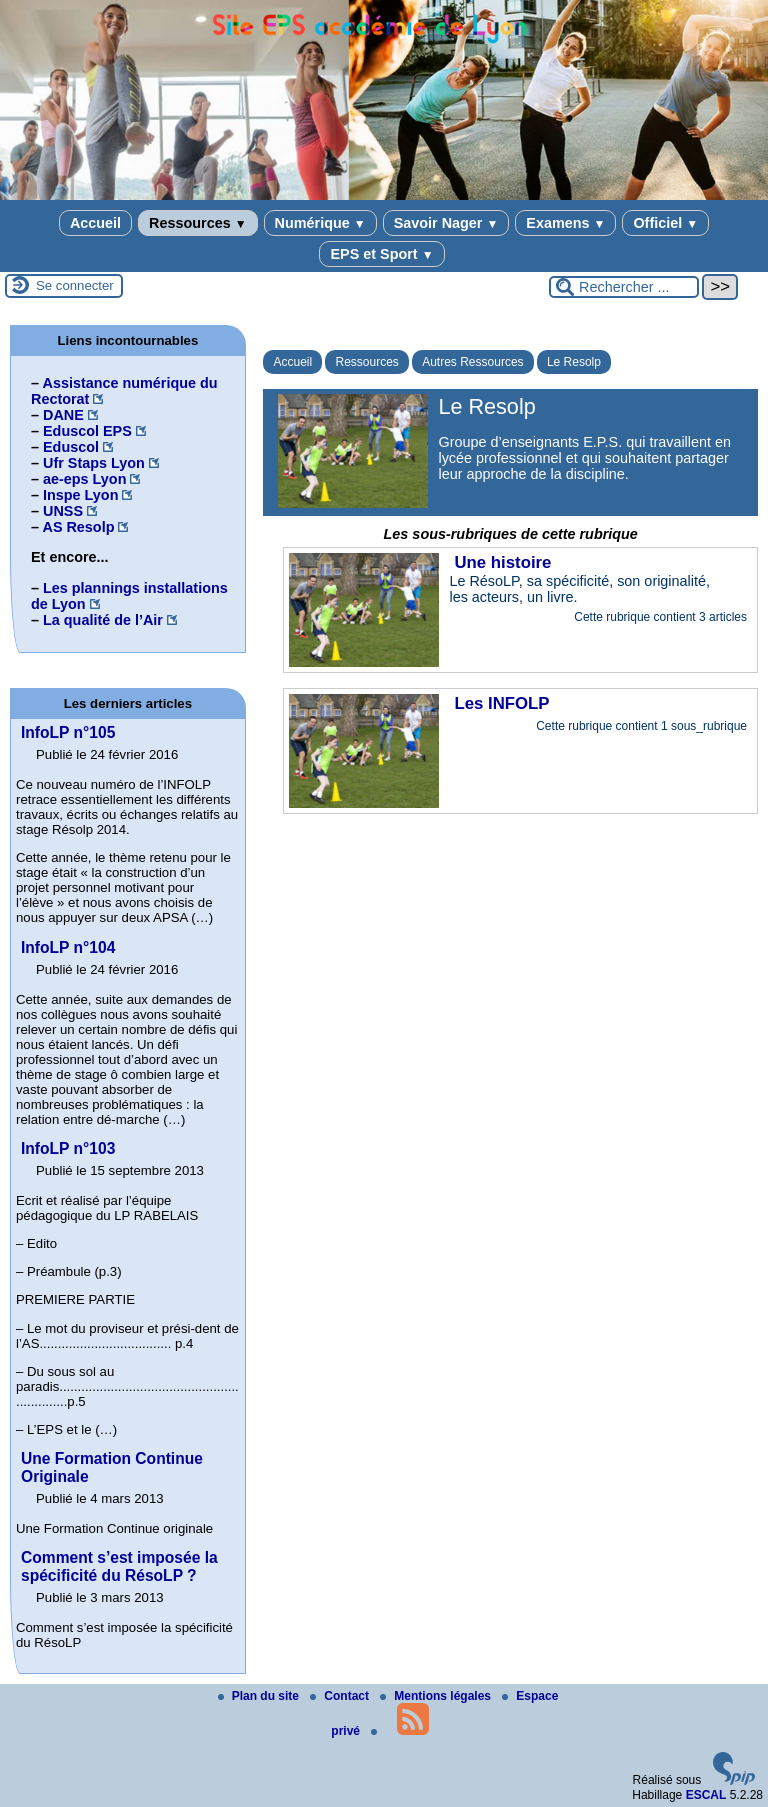 Image resolution: width=768 pixels, height=1807 pixels. I want to click on AS Resolp, so click(78, 527).